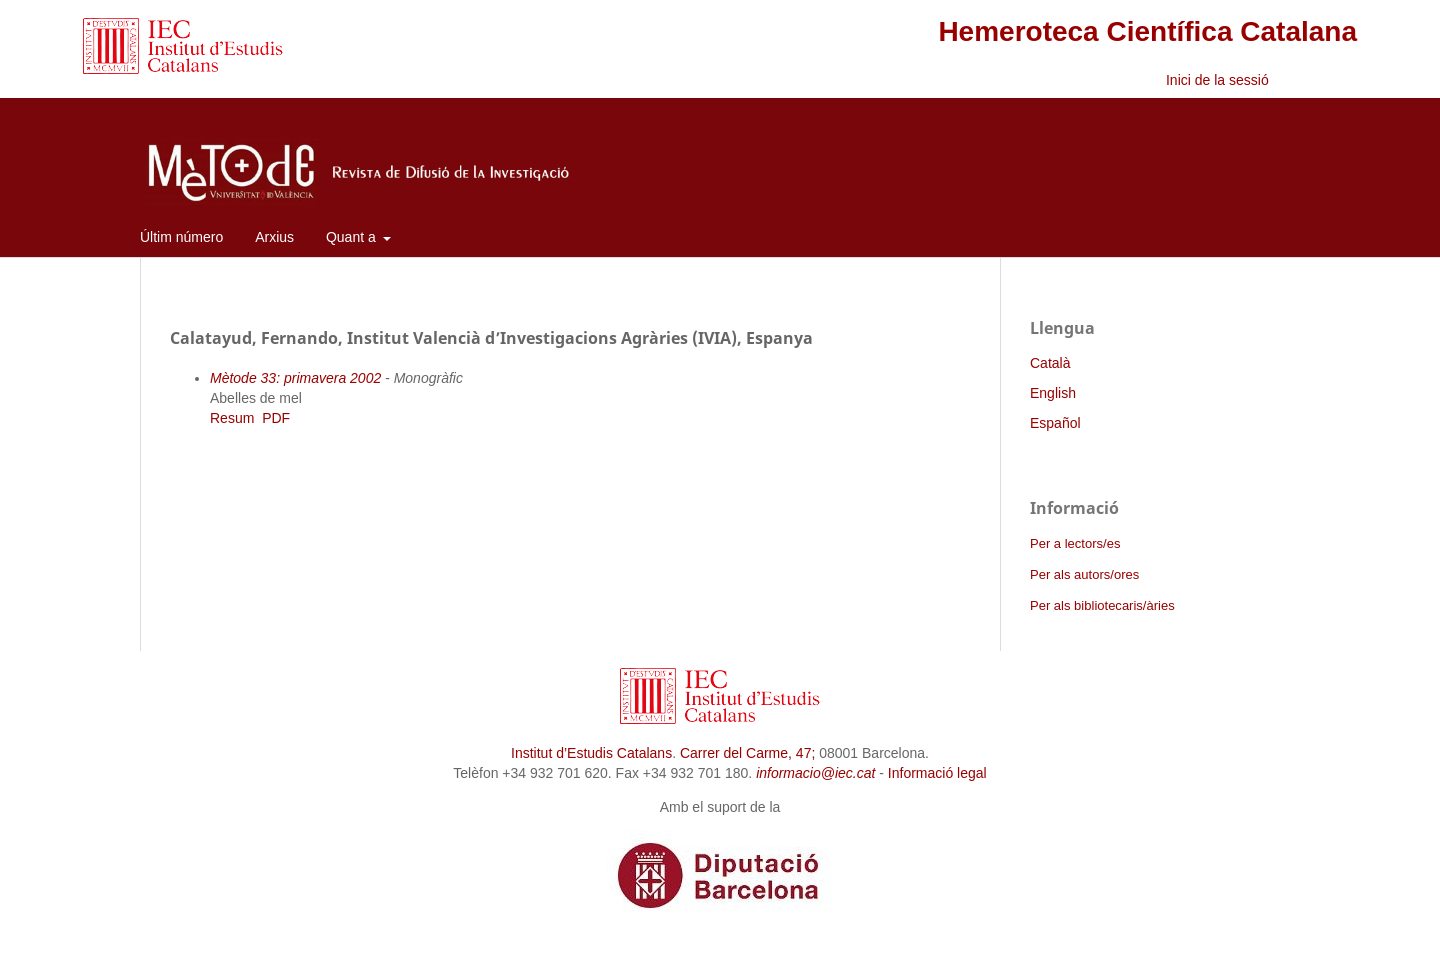 The image size is (1440, 980). I want to click on Quant a, so click(353, 237).